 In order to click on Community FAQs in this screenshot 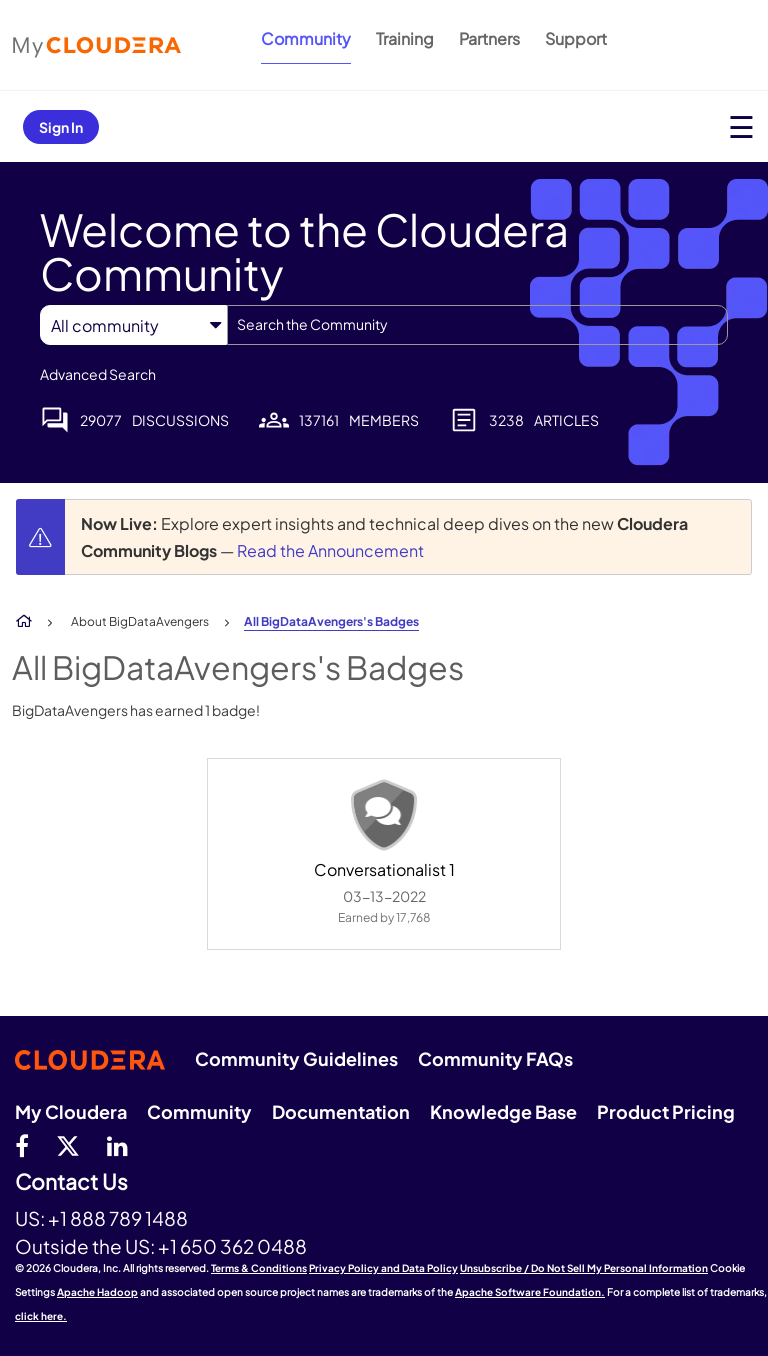, I will do `click(495, 1058)`.